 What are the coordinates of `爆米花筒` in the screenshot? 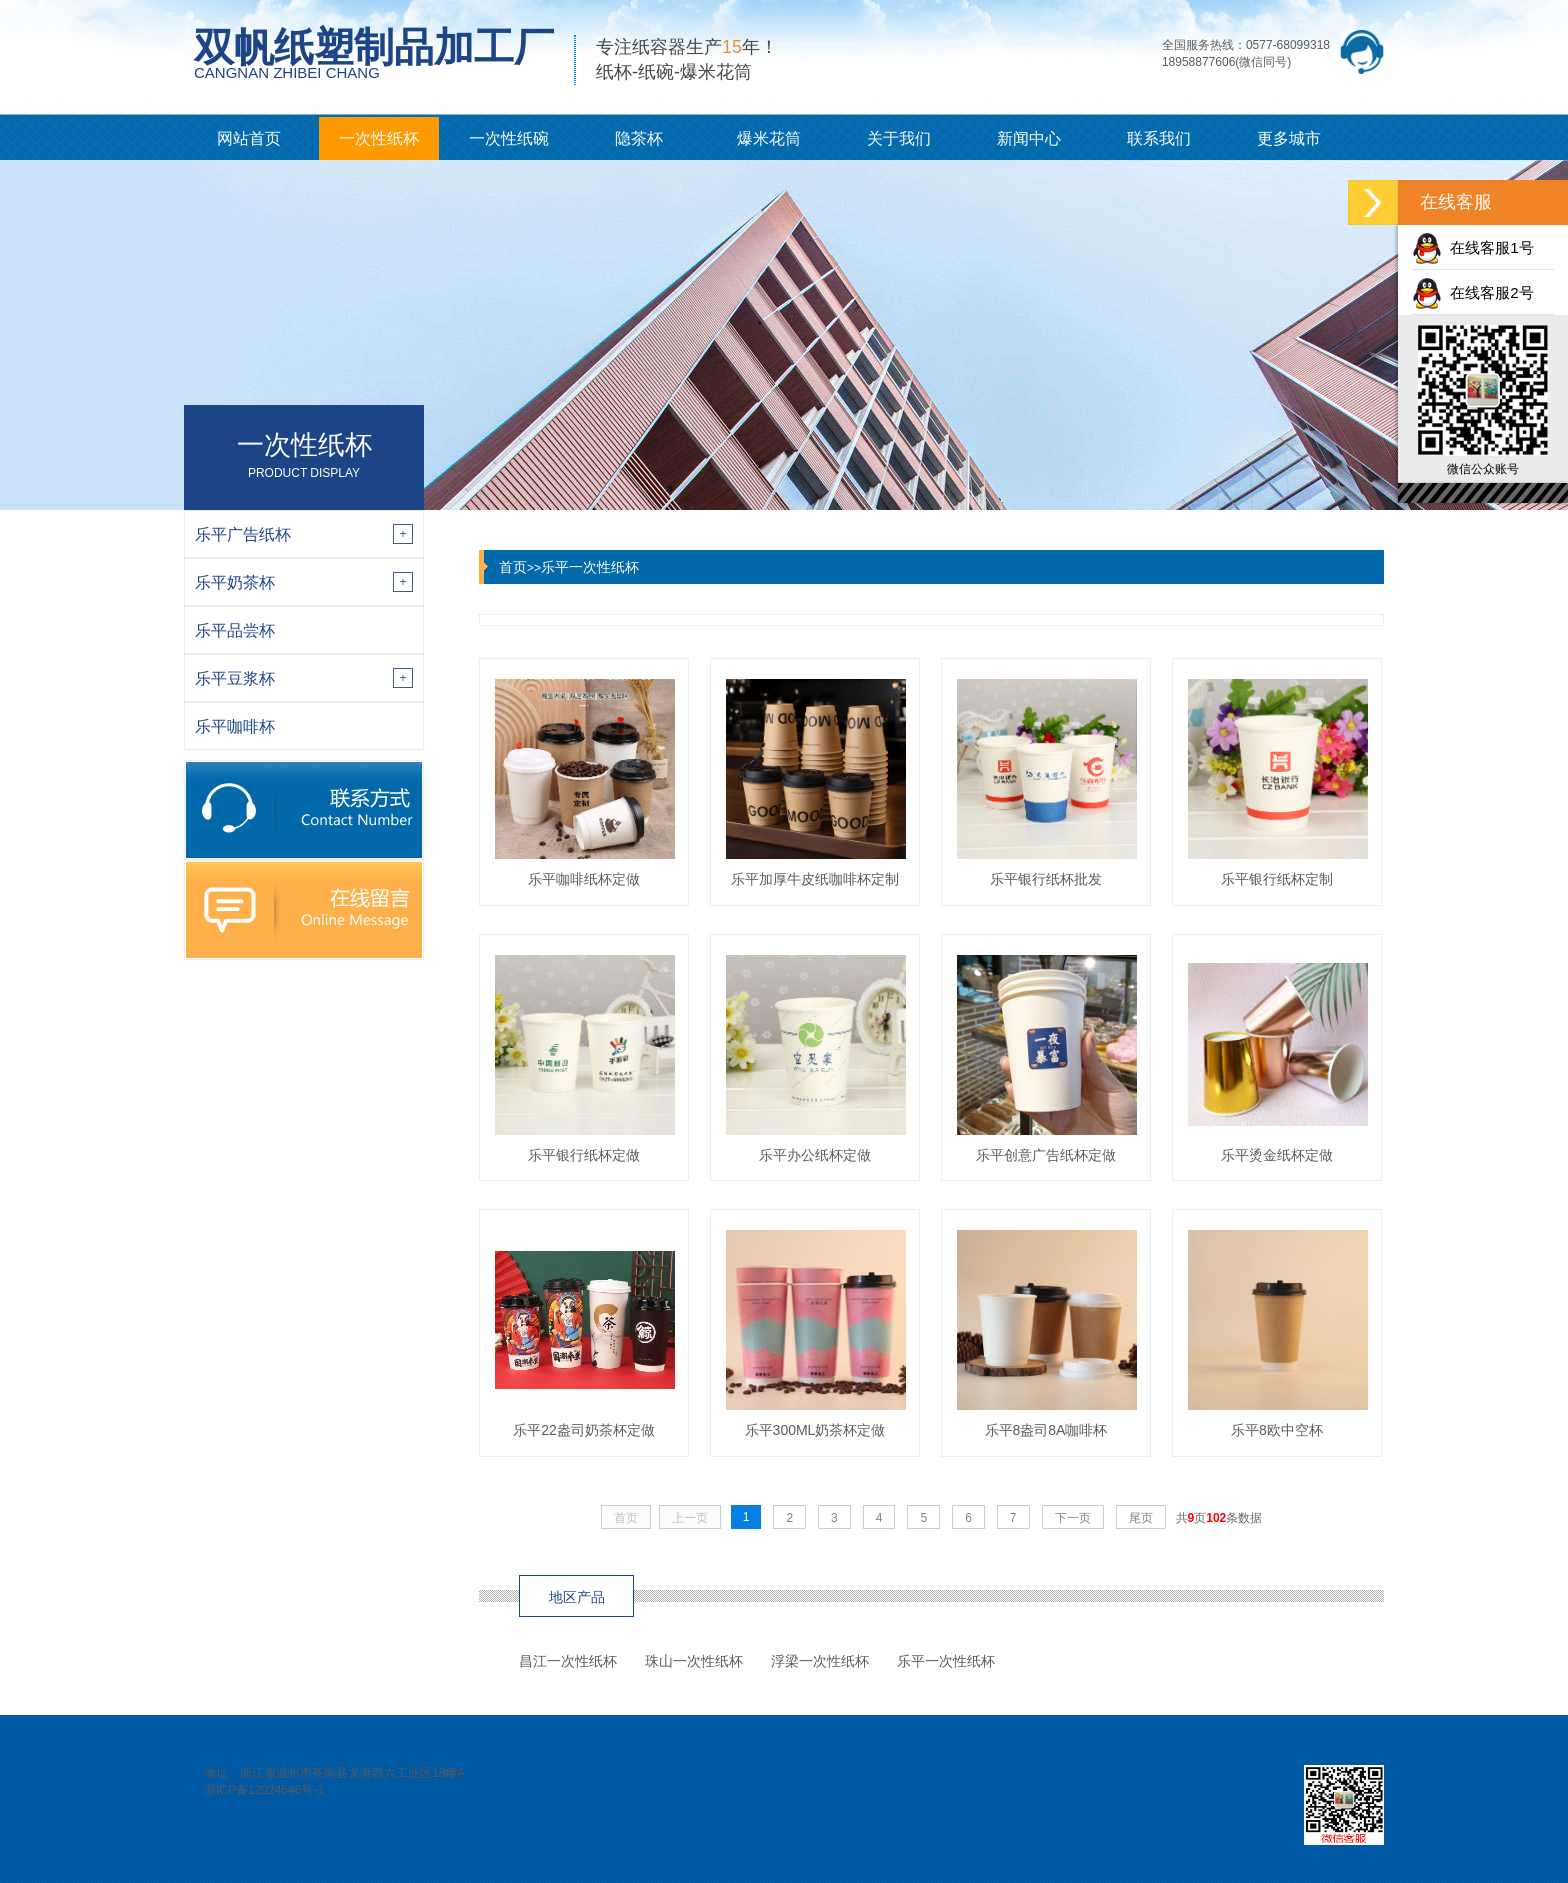 It's located at (769, 138).